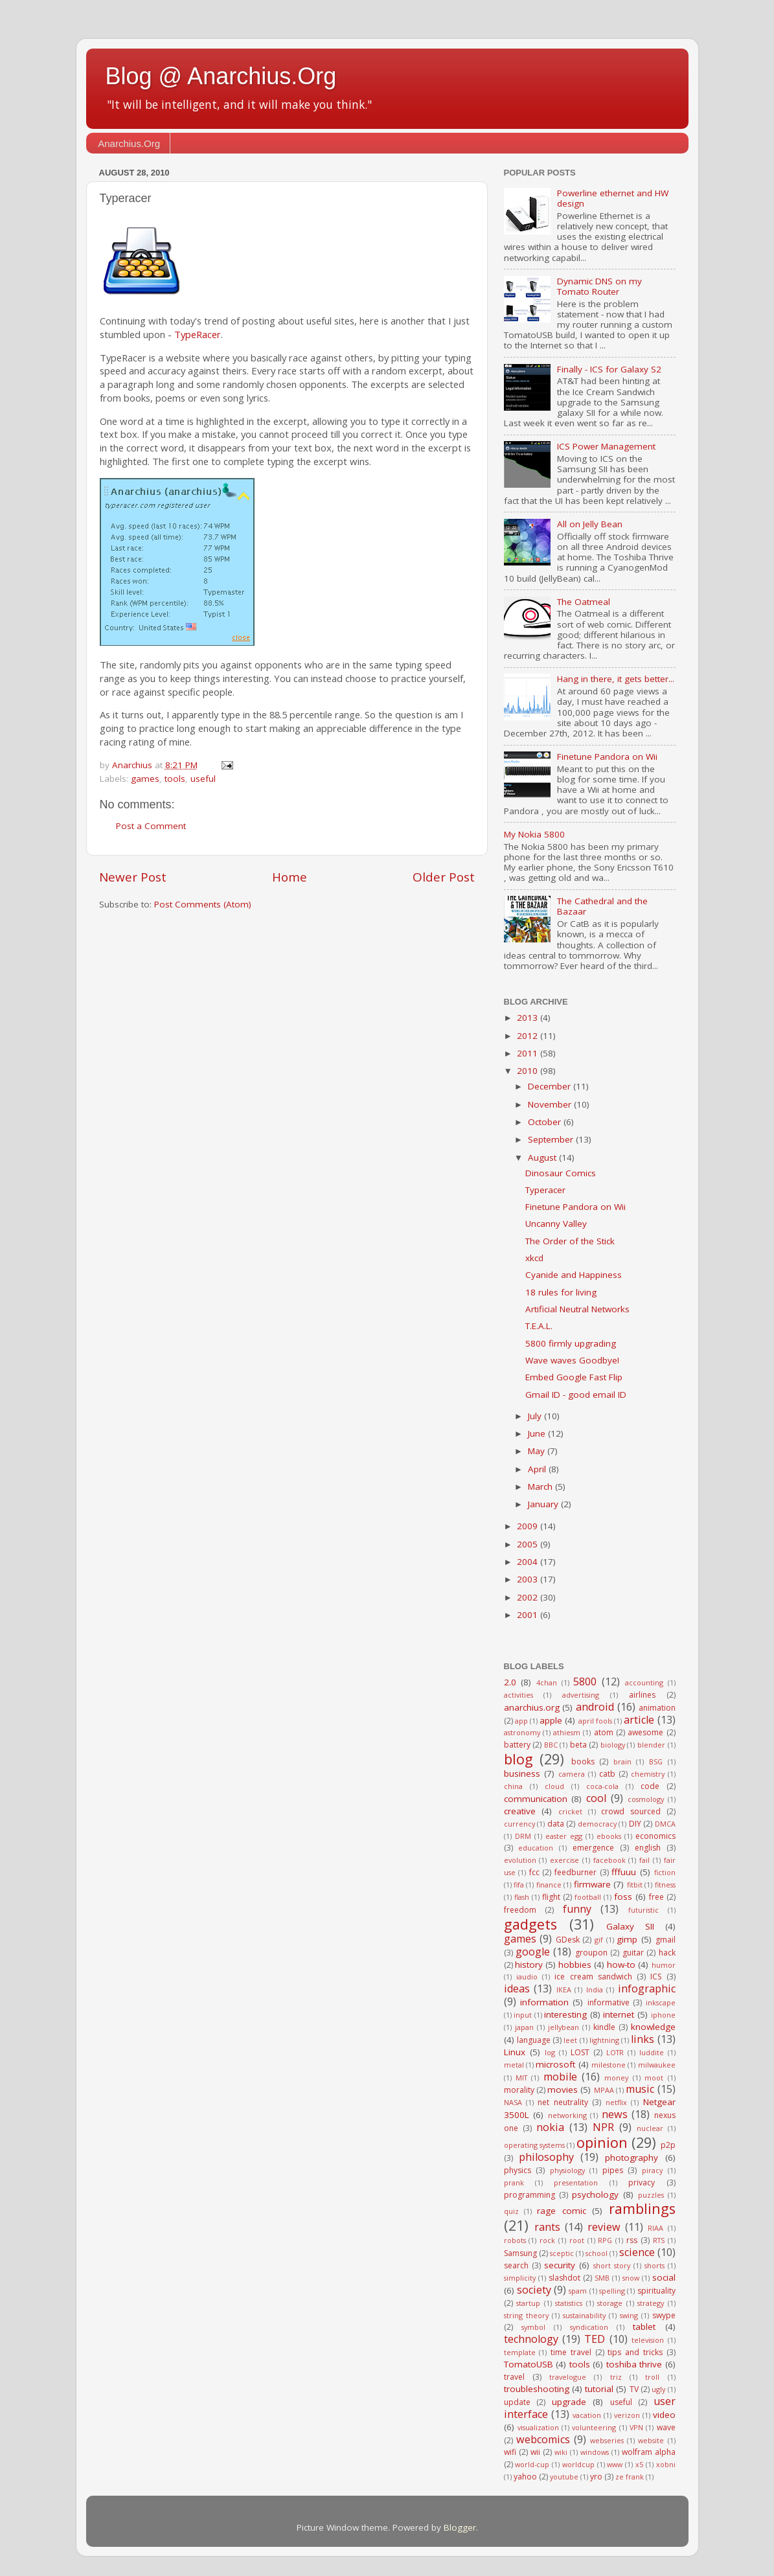 The width and height of the screenshot is (774, 2576). I want to click on December, so click(550, 1086).